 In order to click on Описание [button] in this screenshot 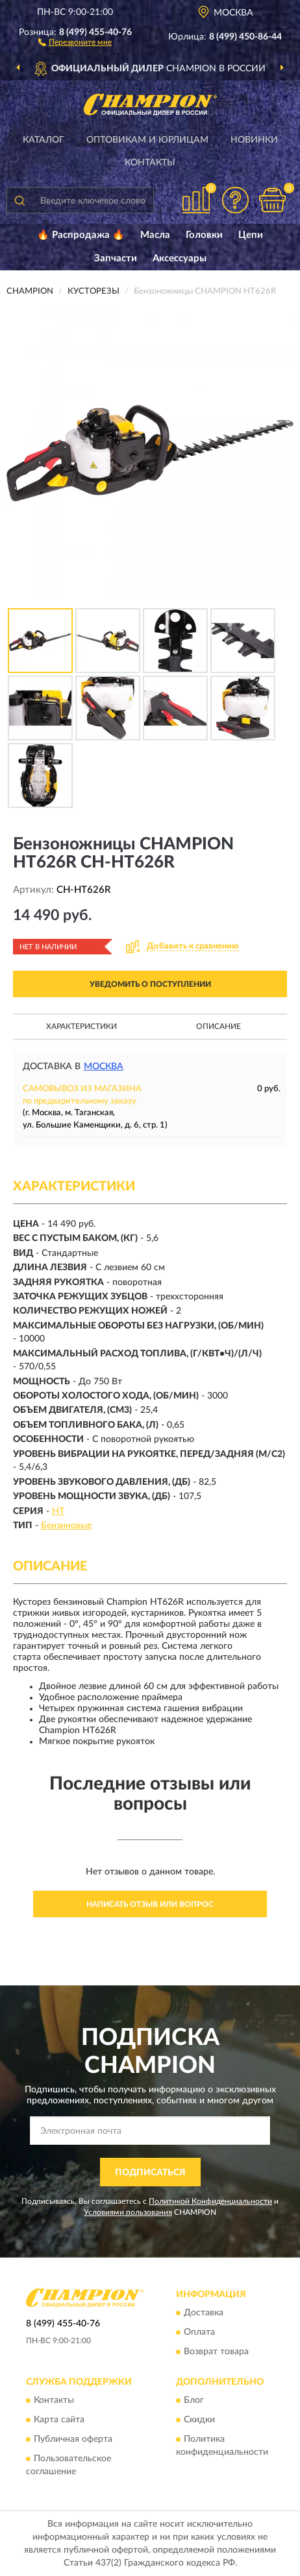, I will do `click(218, 1026)`.